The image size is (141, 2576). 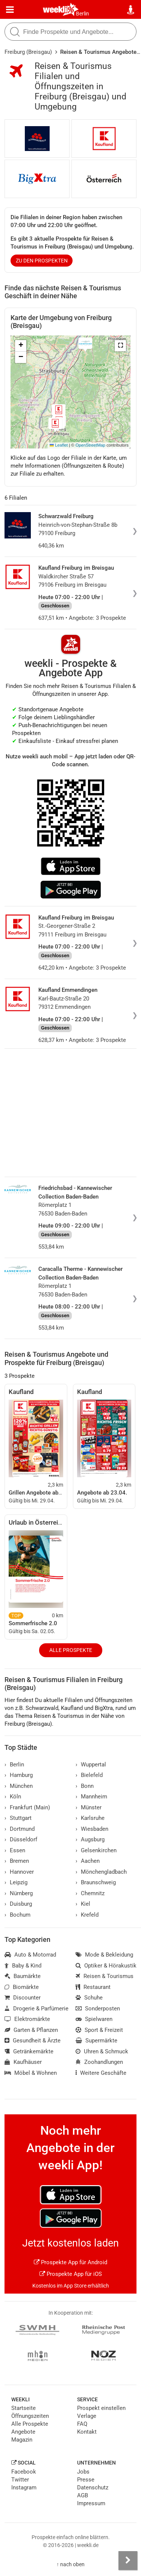 I want to click on Supermärkte, so click(x=96, y=2040).